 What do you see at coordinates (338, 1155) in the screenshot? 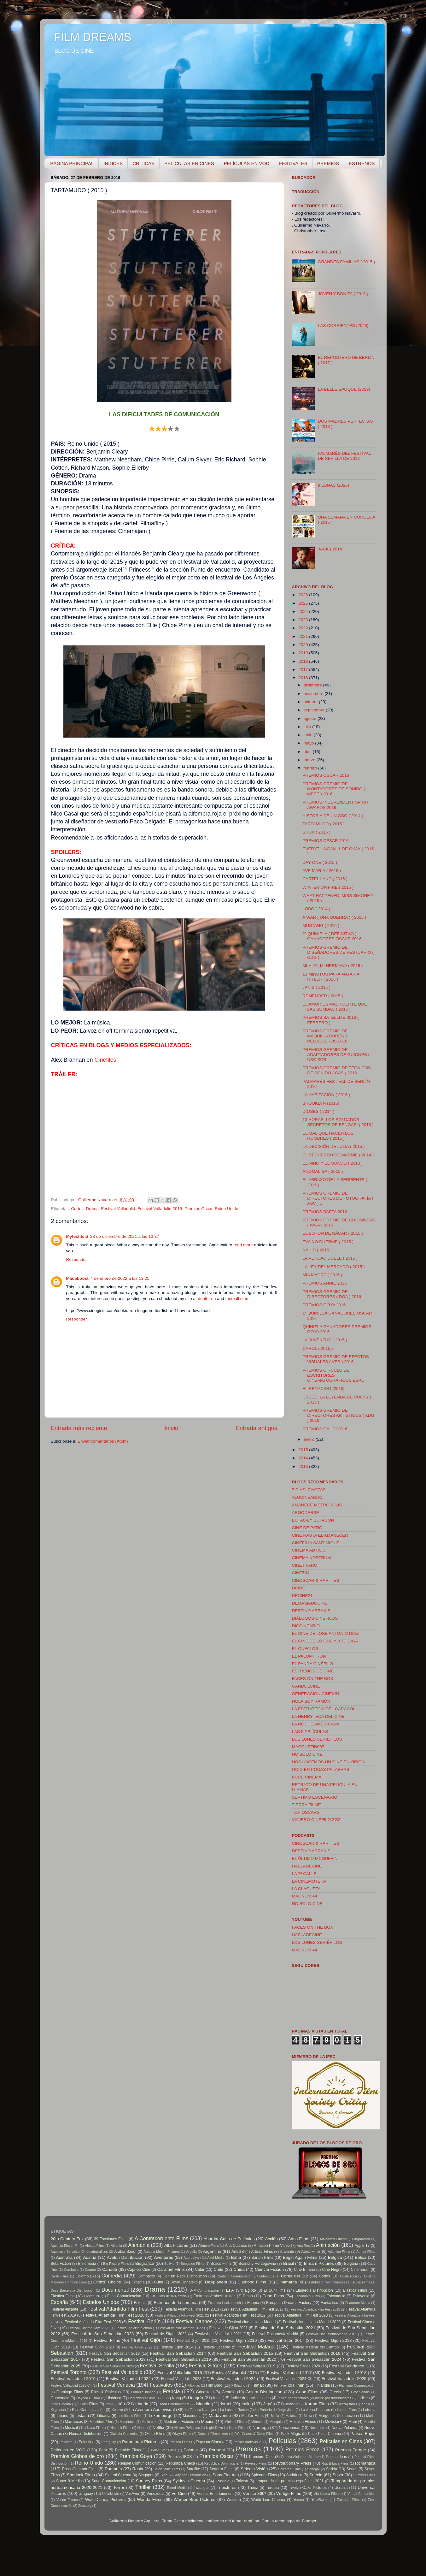
I see `EL RECUERDO DE MARNIE ( 2014 )` at bounding box center [338, 1155].